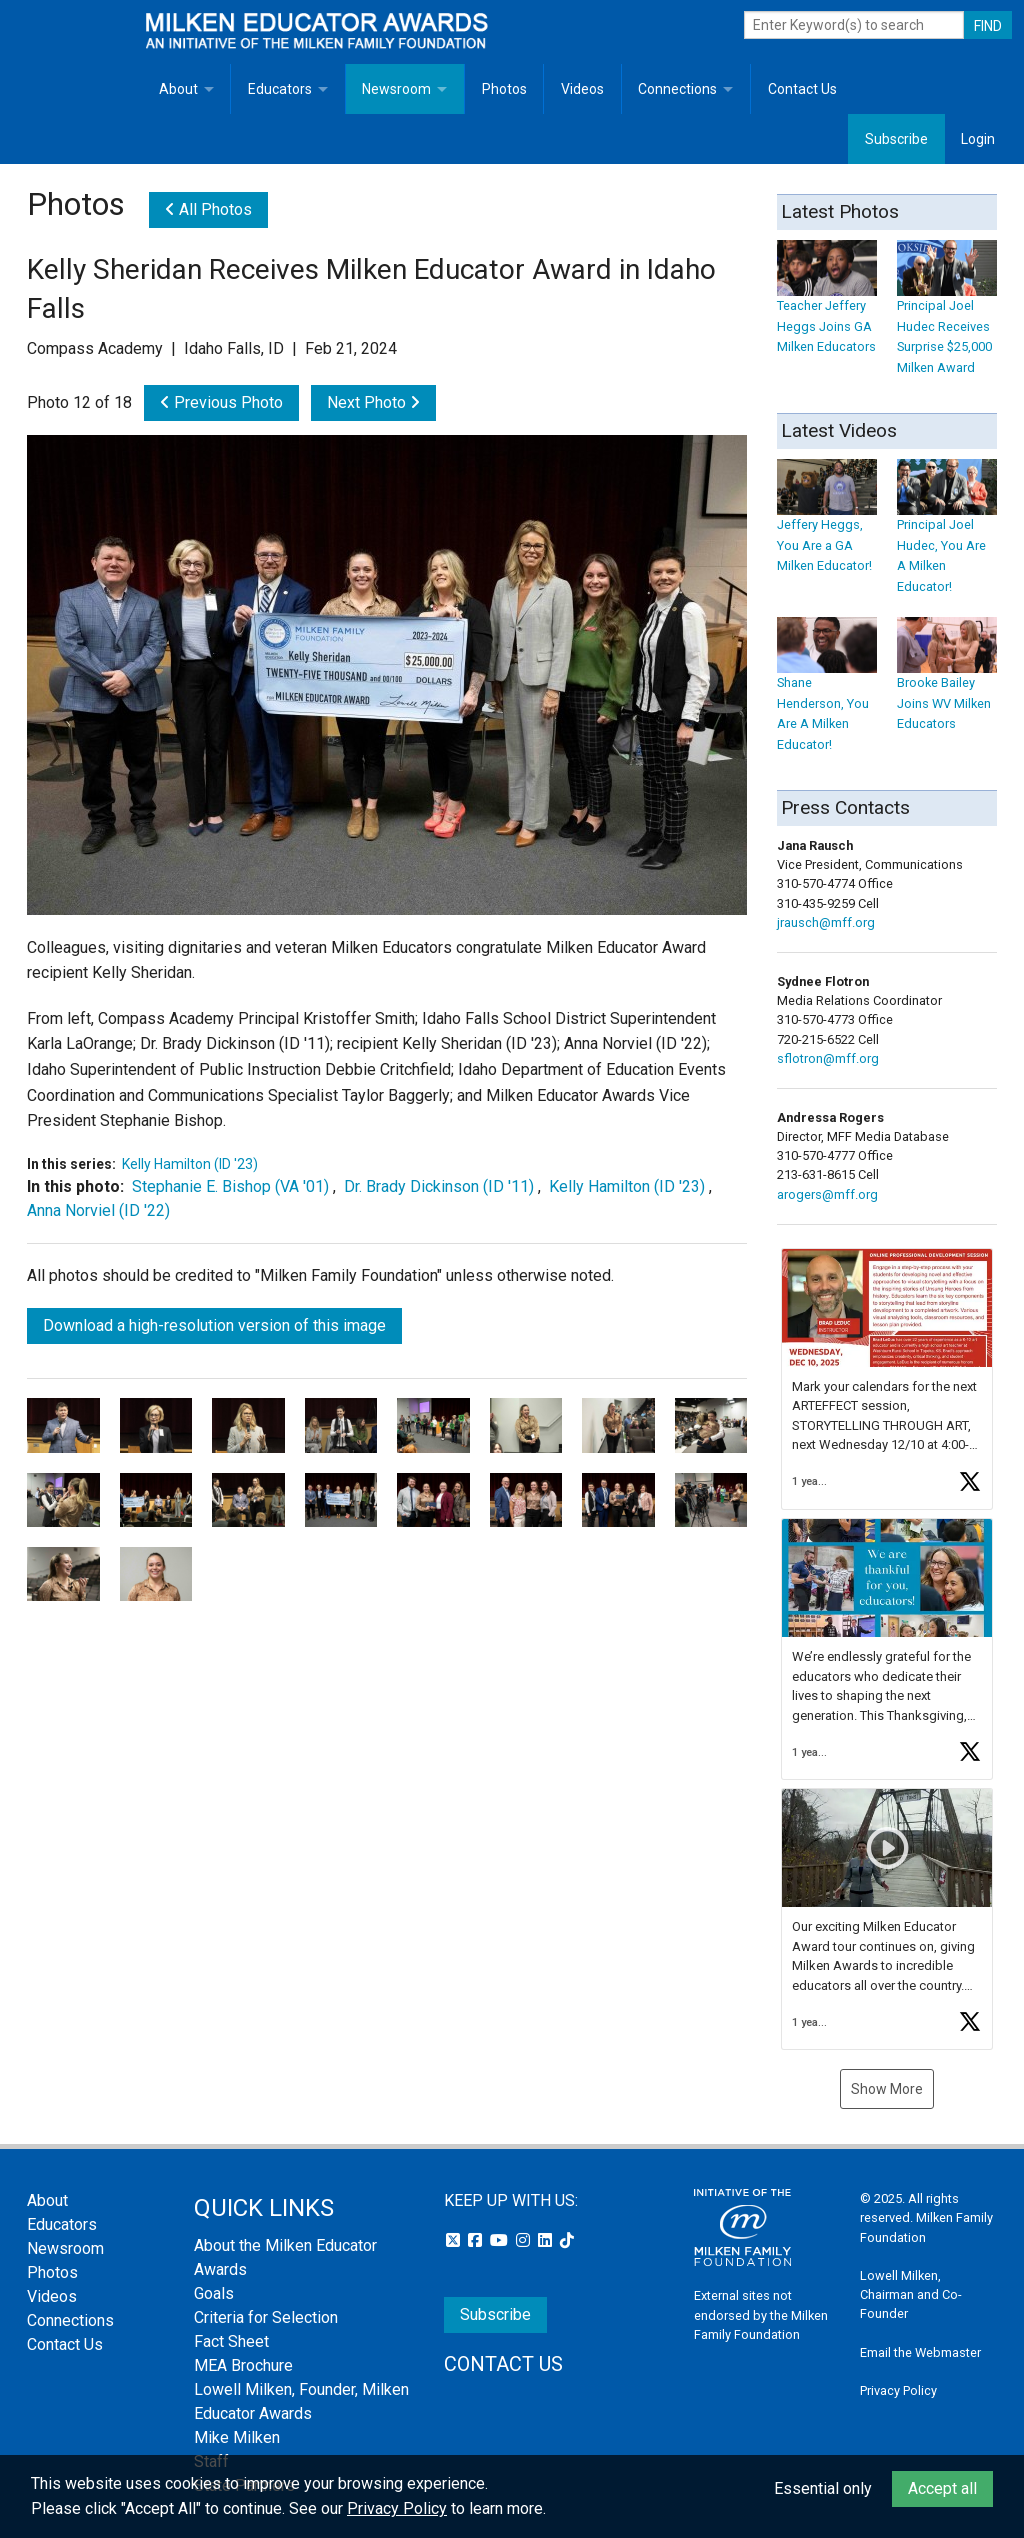 The width and height of the screenshot is (1024, 2538). What do you see at coordinates (243, 2365) in the screenshot?
I see `MEA Brochure` at bounding box center [243, 2365].